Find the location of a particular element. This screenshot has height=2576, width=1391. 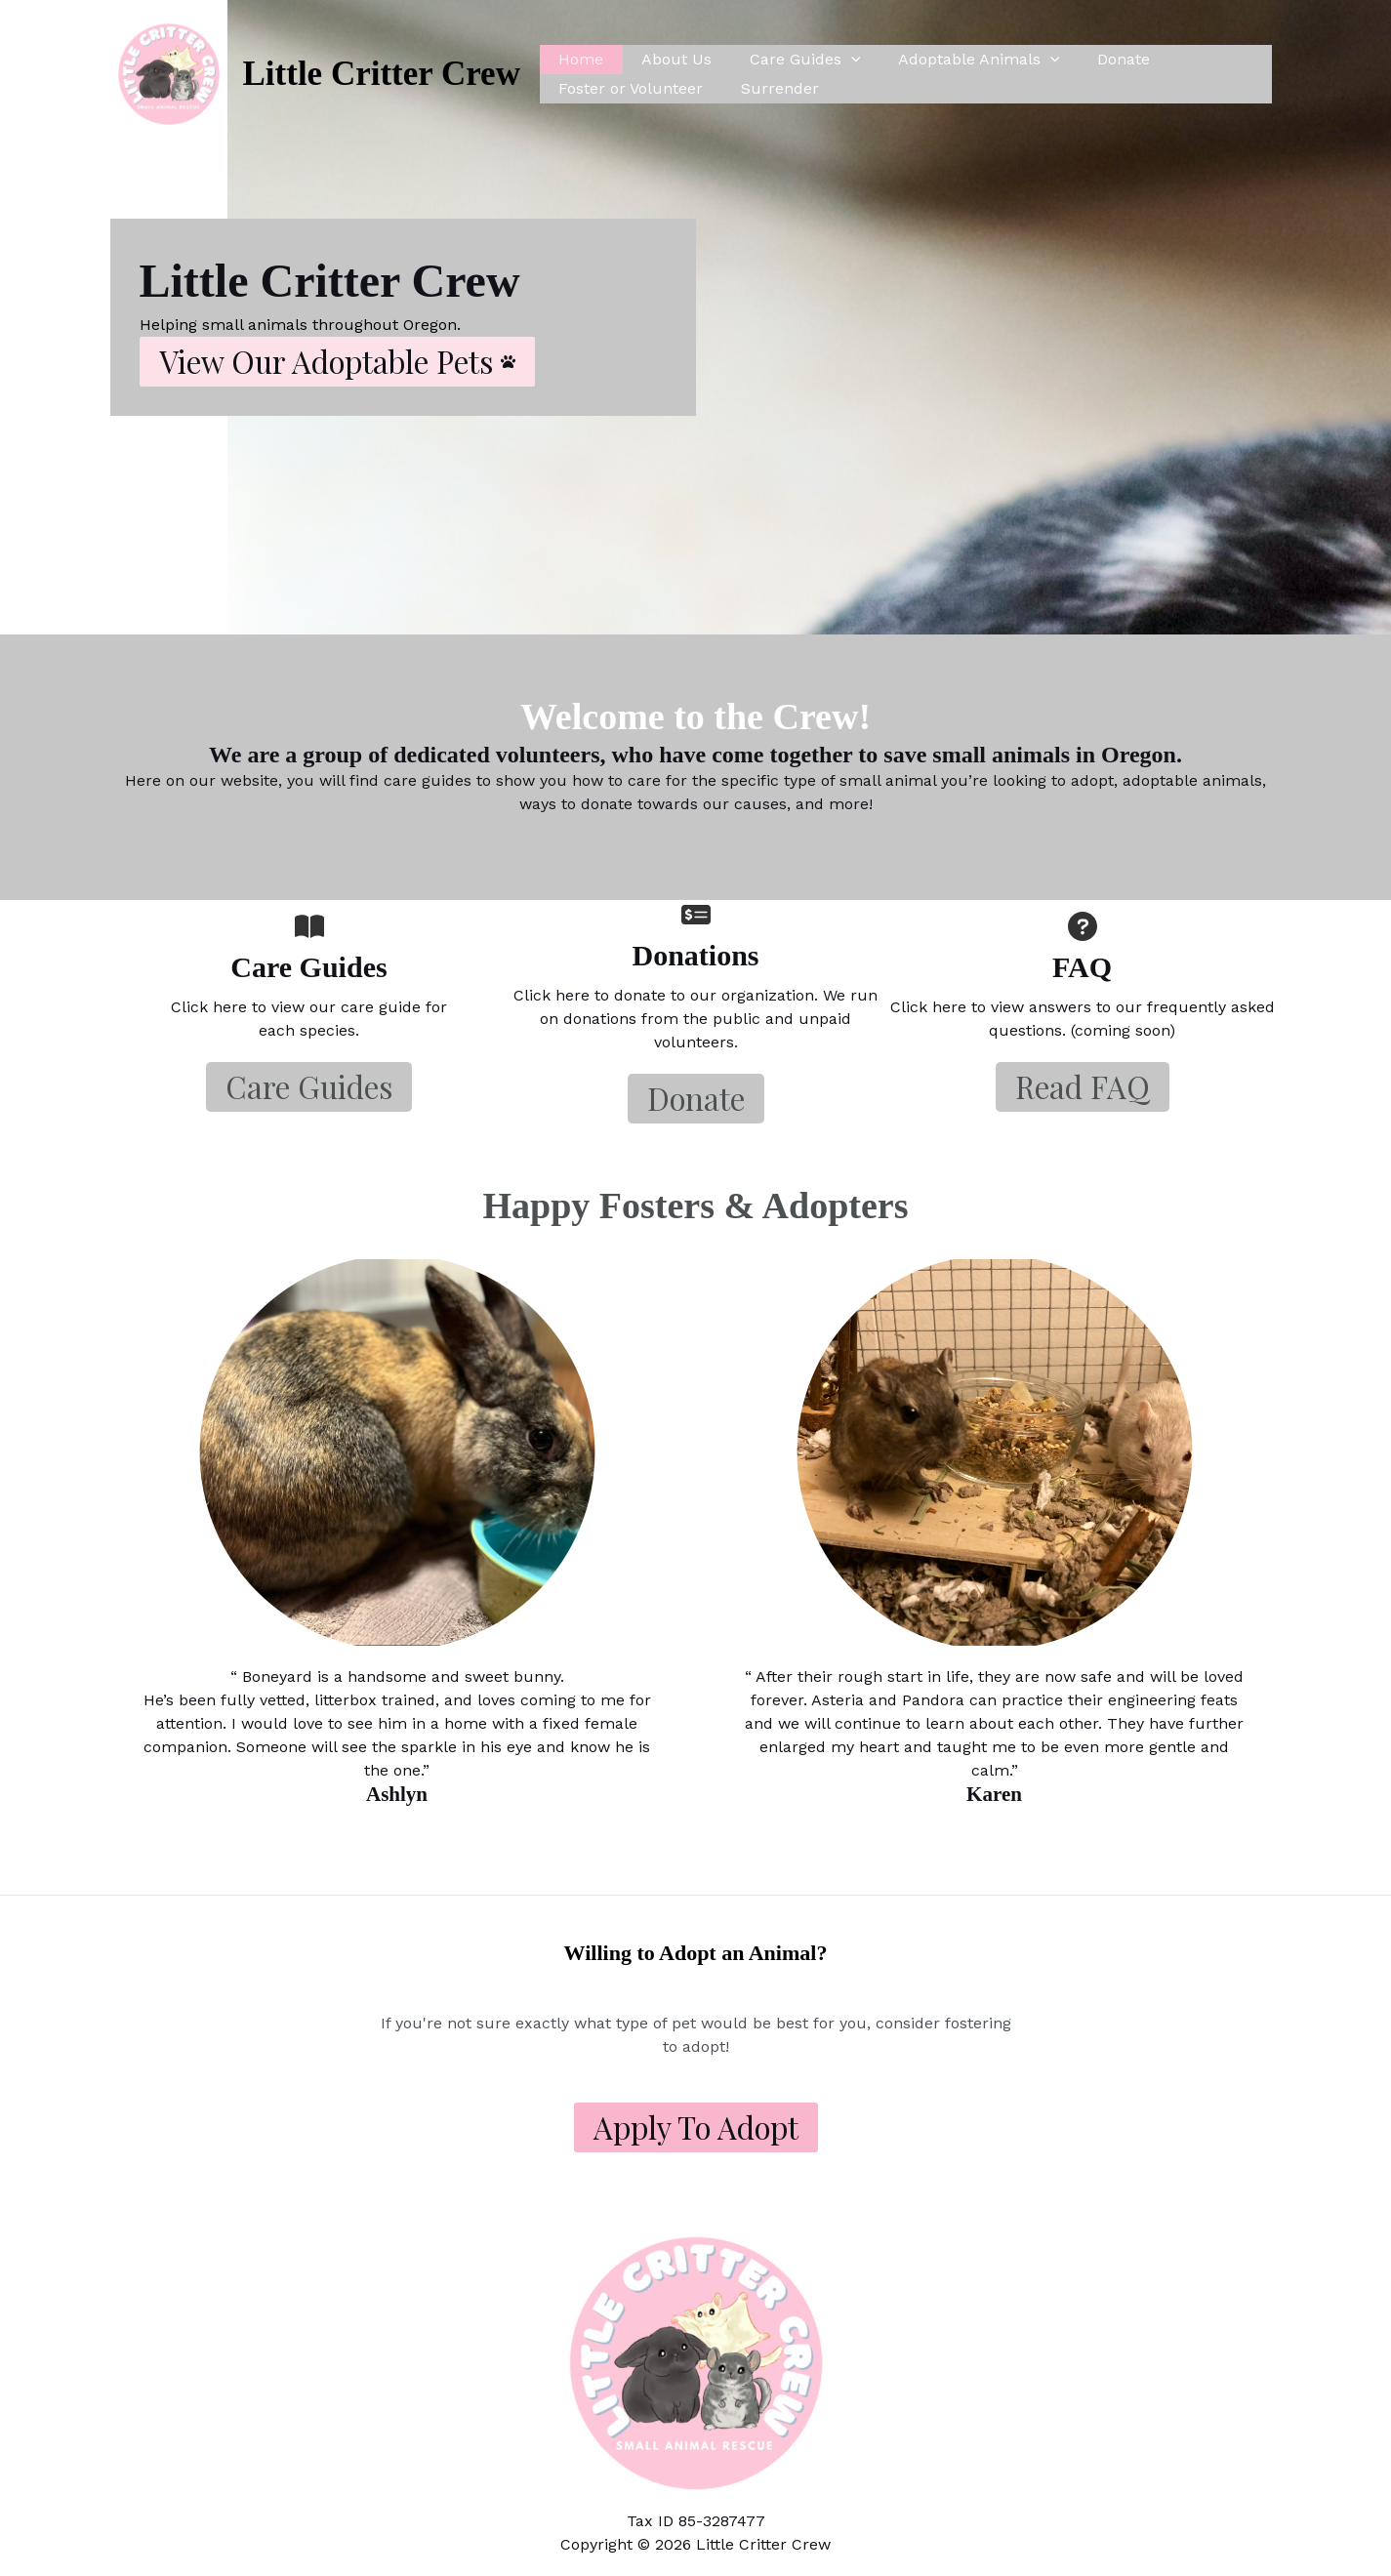

Donate is located at coordinates (1094, 59).